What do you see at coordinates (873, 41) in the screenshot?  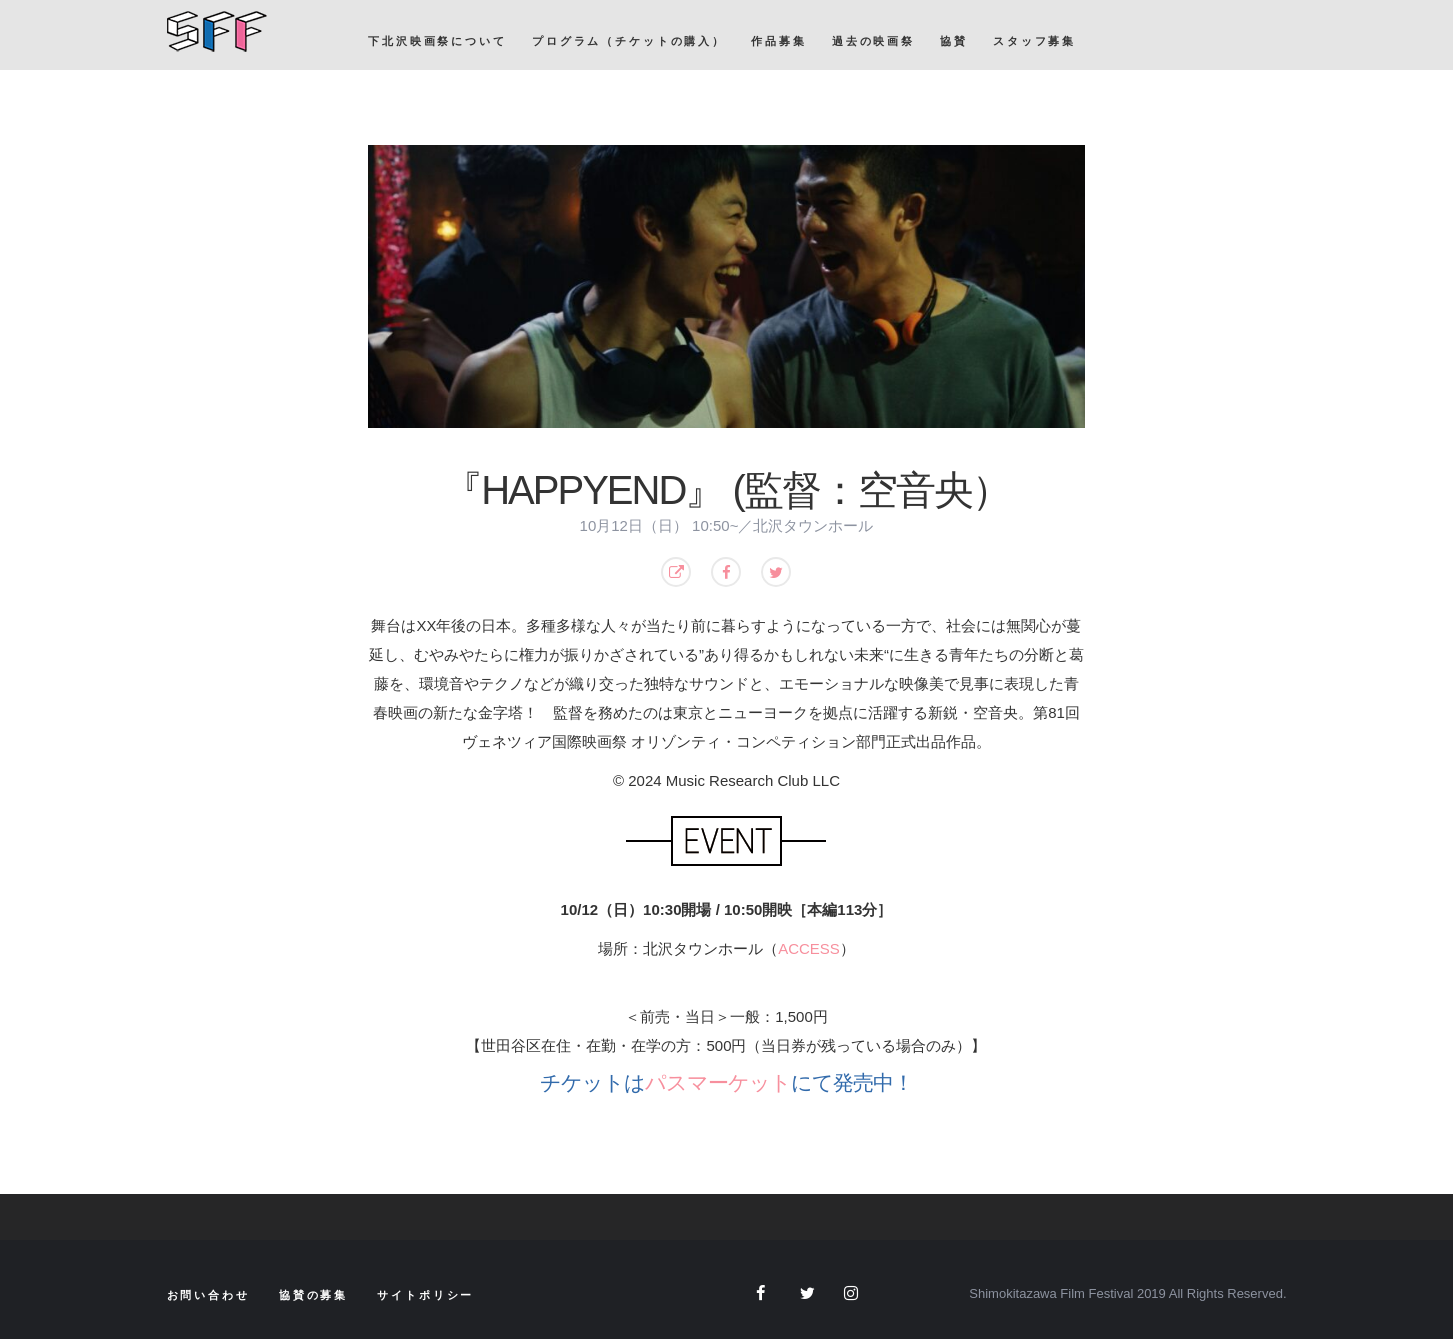 I see `過去の映画祭` at bounding box center [873, 41].